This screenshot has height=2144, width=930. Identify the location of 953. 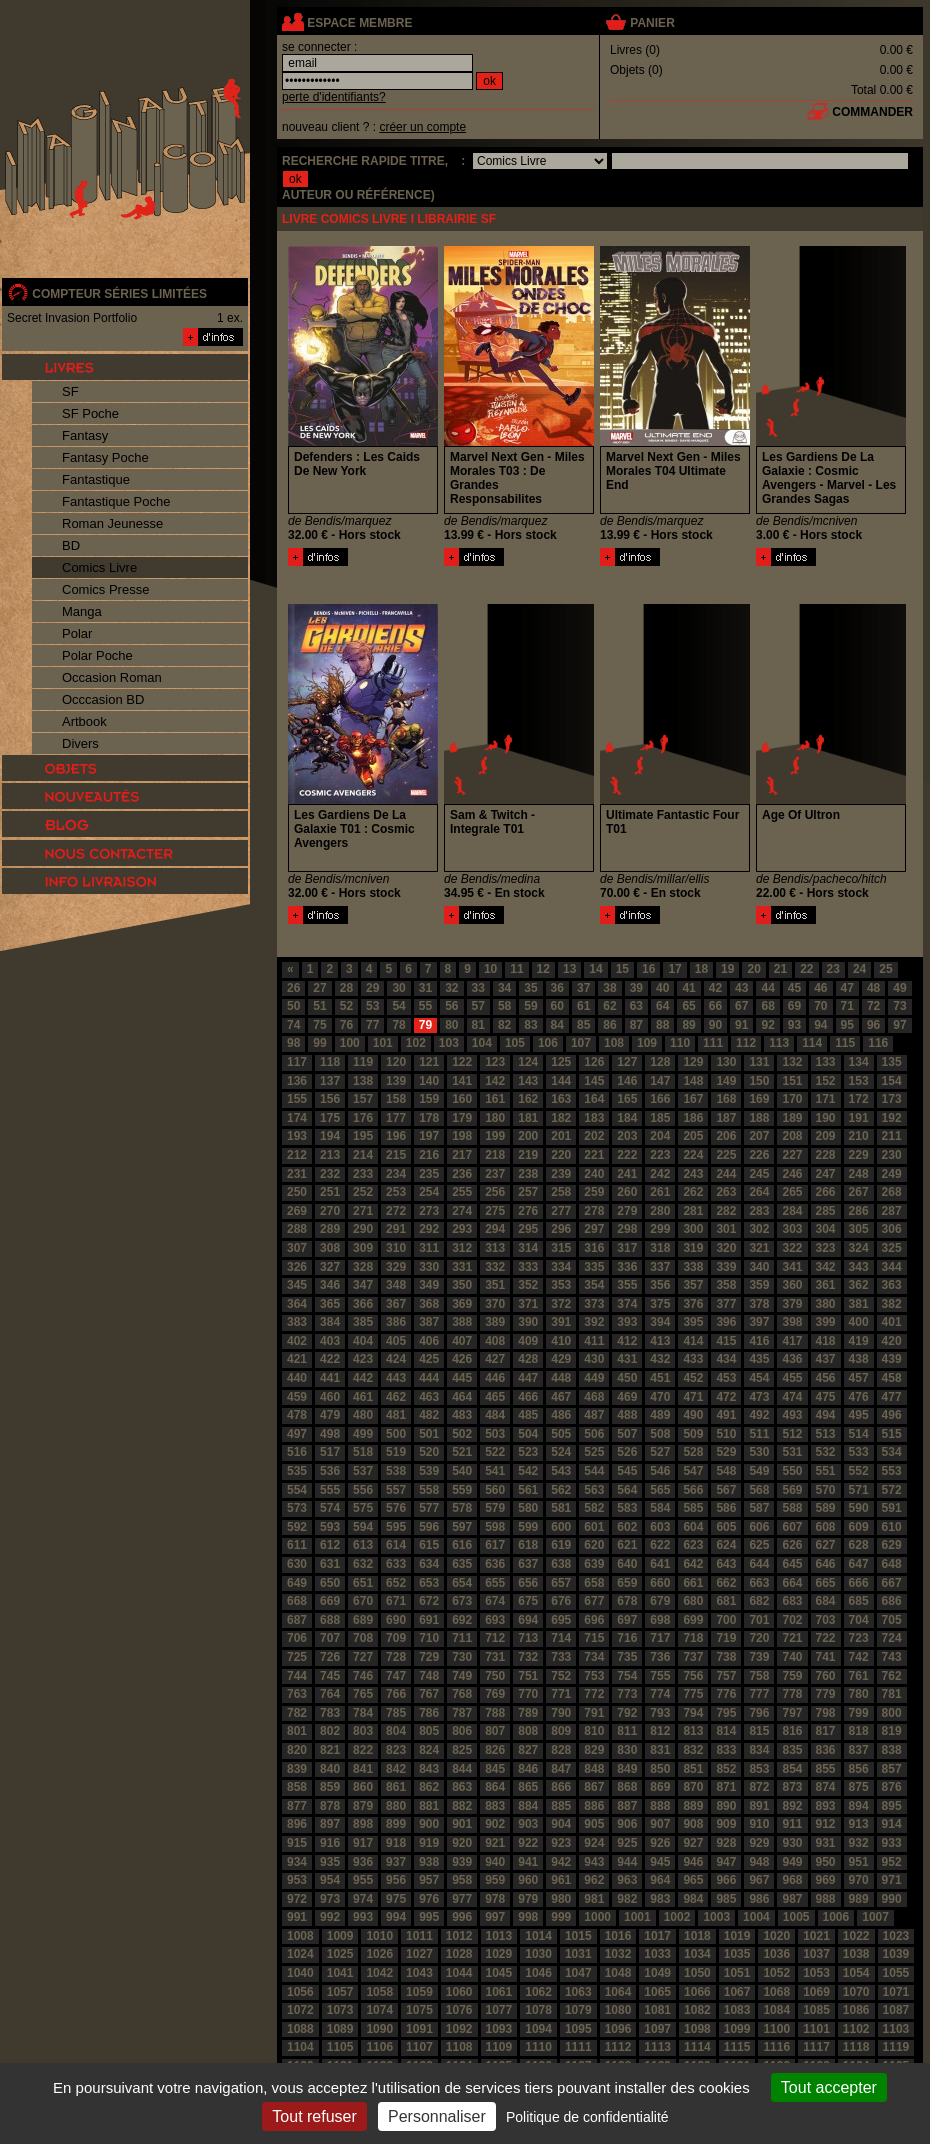
(297, 1880).